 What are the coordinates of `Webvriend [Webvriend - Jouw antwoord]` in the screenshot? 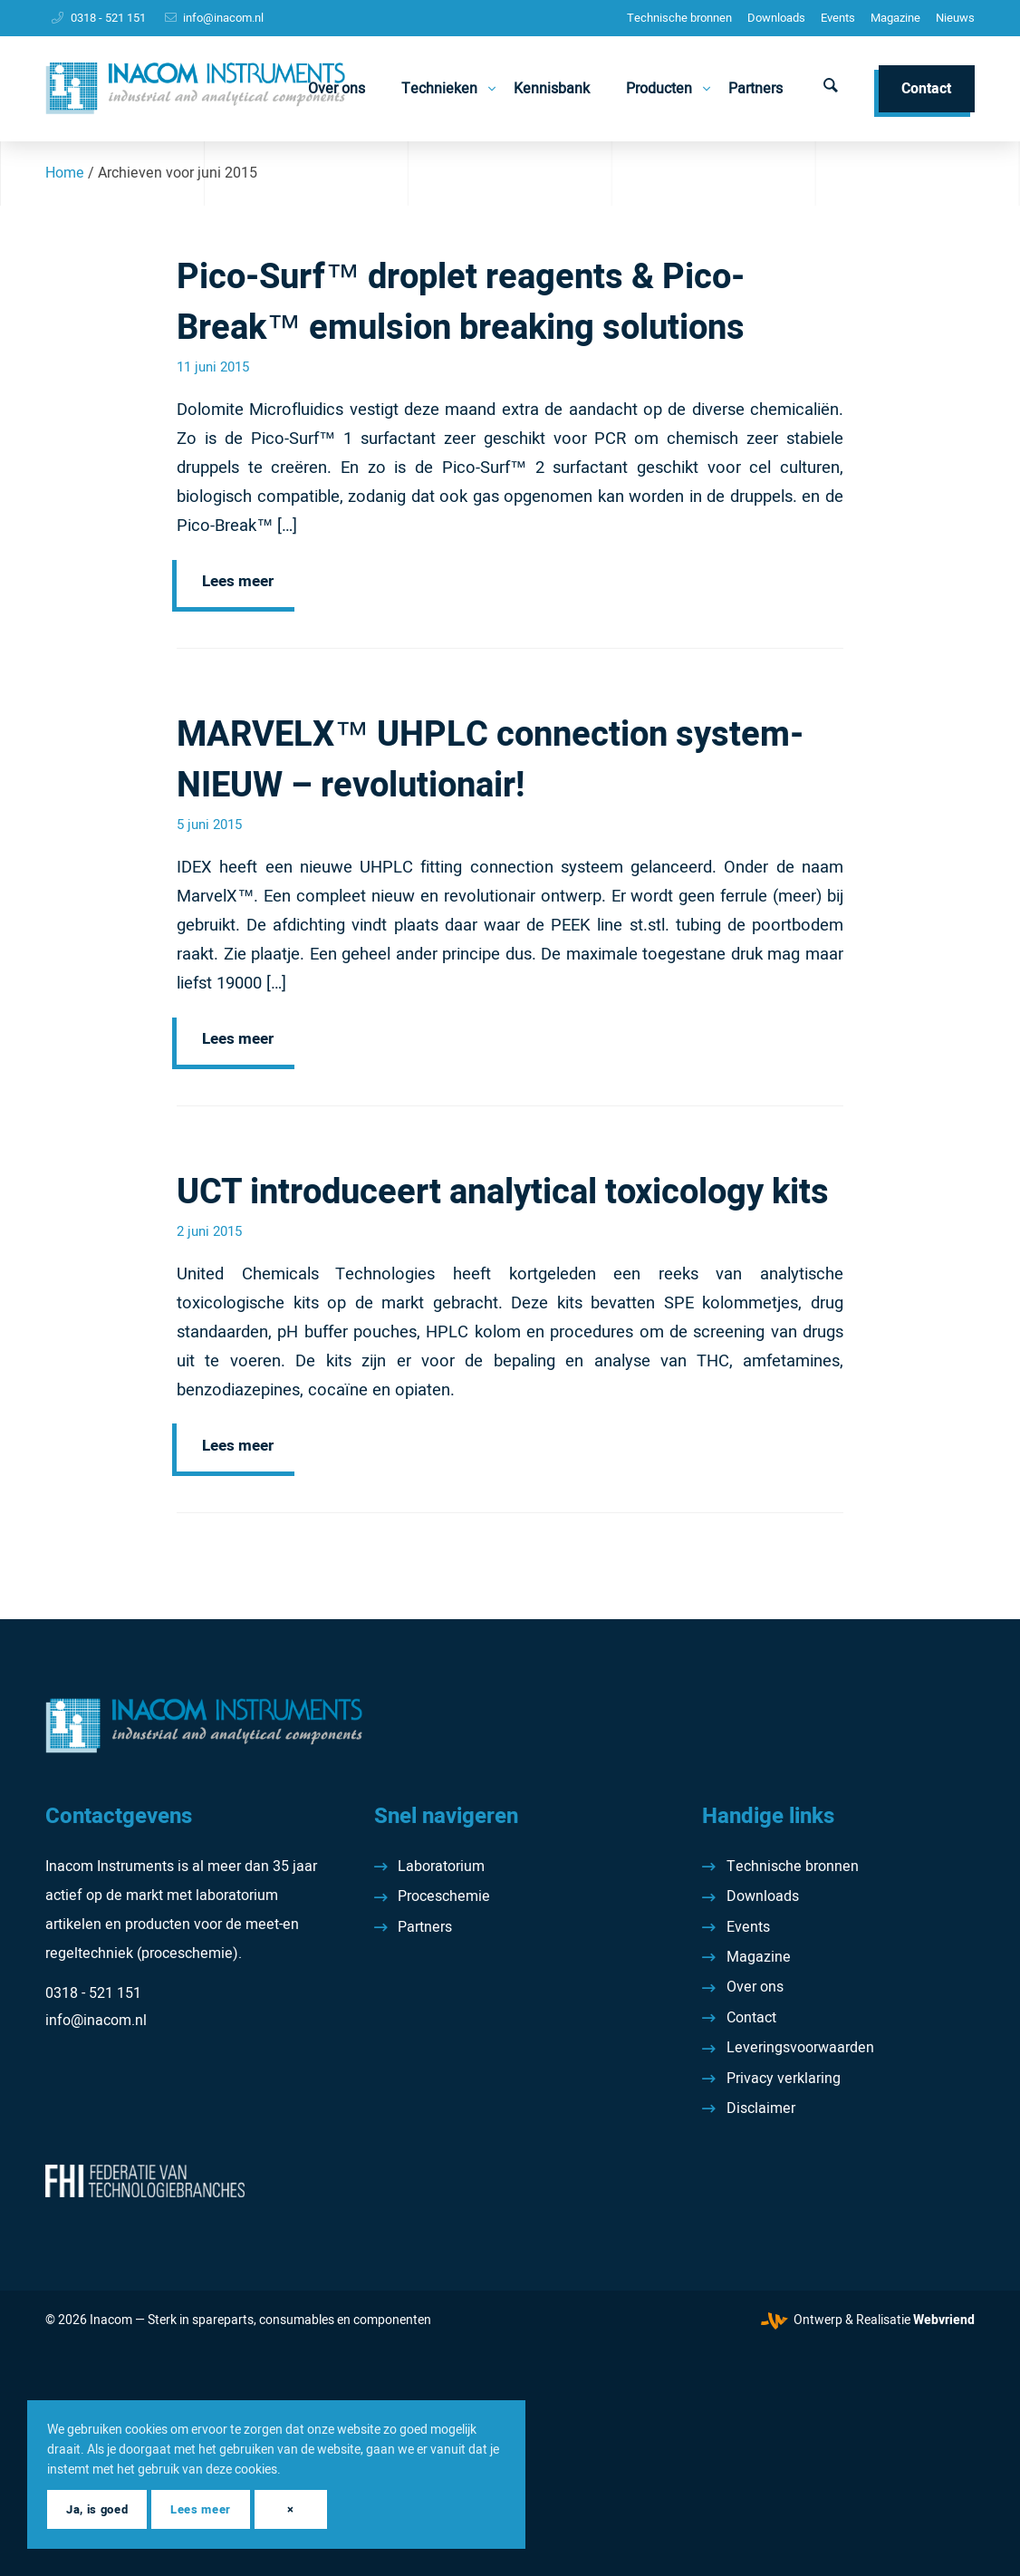 It's located at (944, 2320).